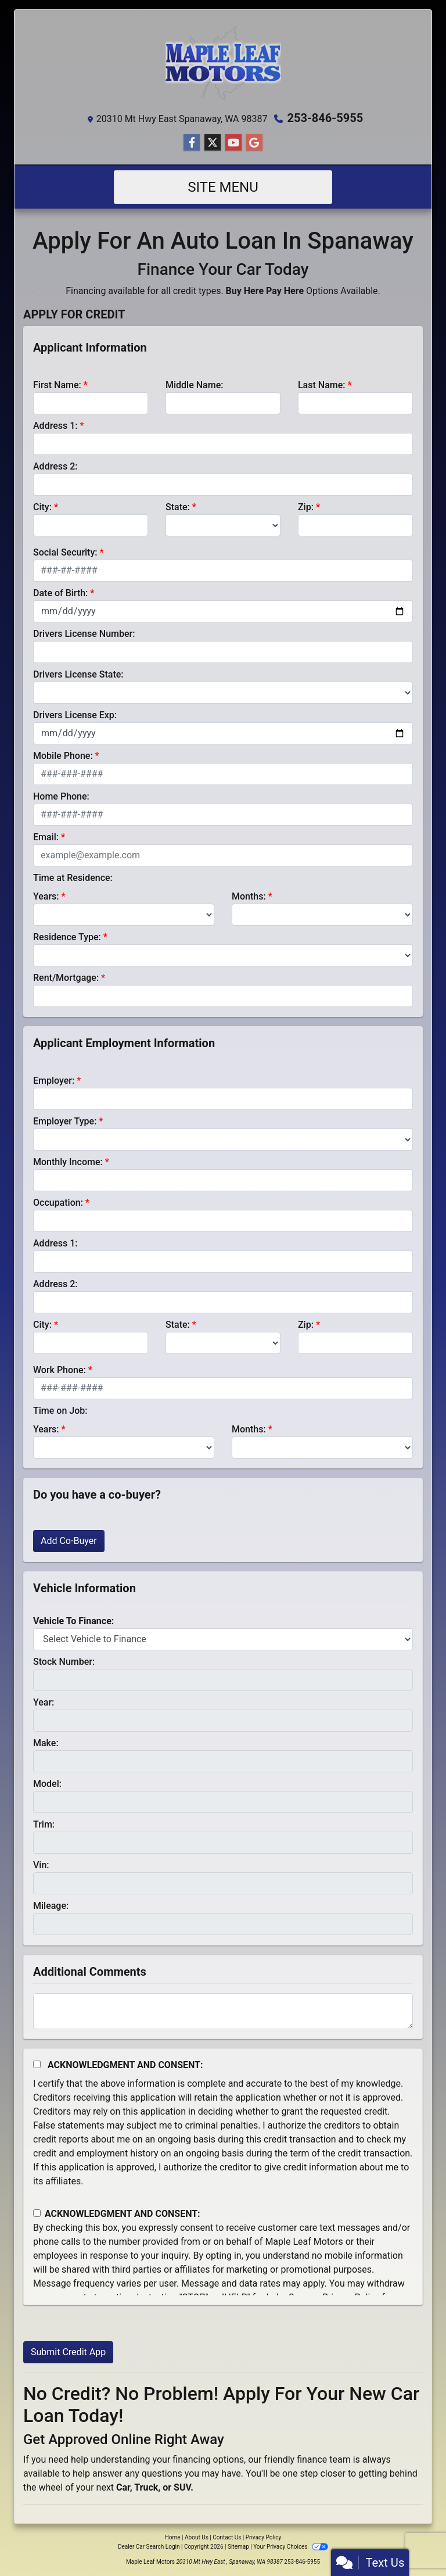  What do you see at coordinates (55, 425) in the screenshot?
I see `Address 1:` at bounding box center [55, 425].